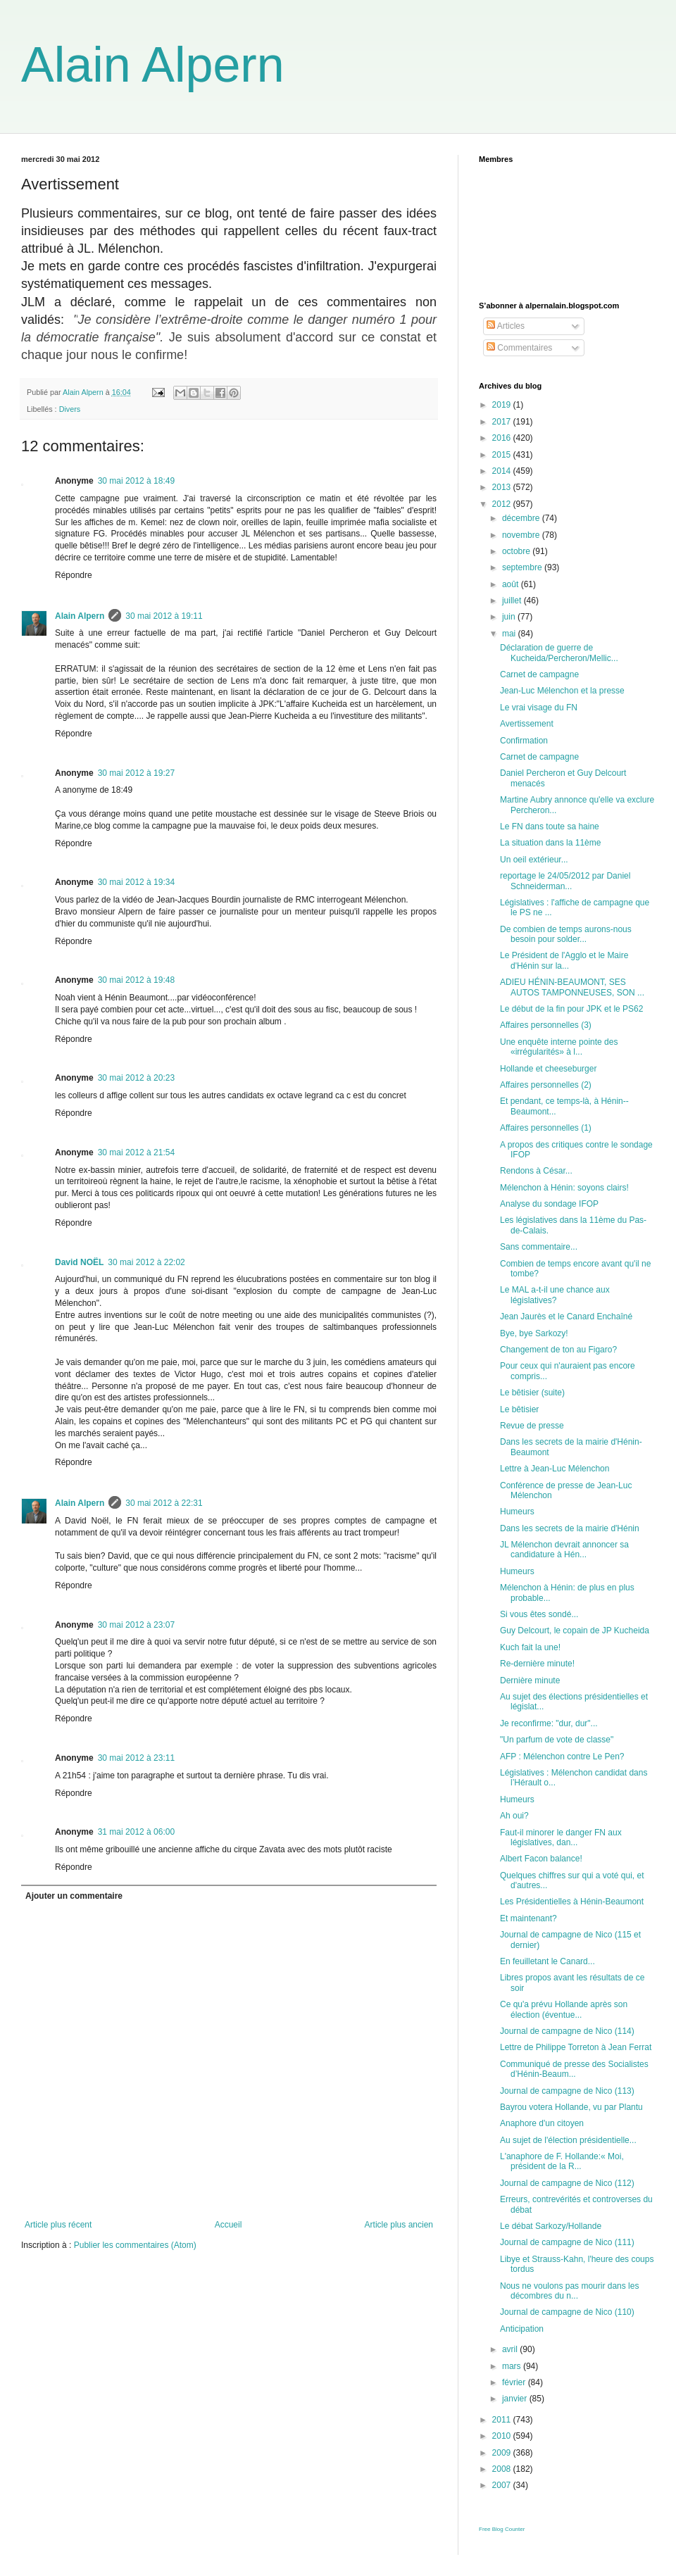 Image resolution: width=676 pixels, height=2576 pixels. I want to click on Journal de campagne de Nico (112), so click(567, 2183).